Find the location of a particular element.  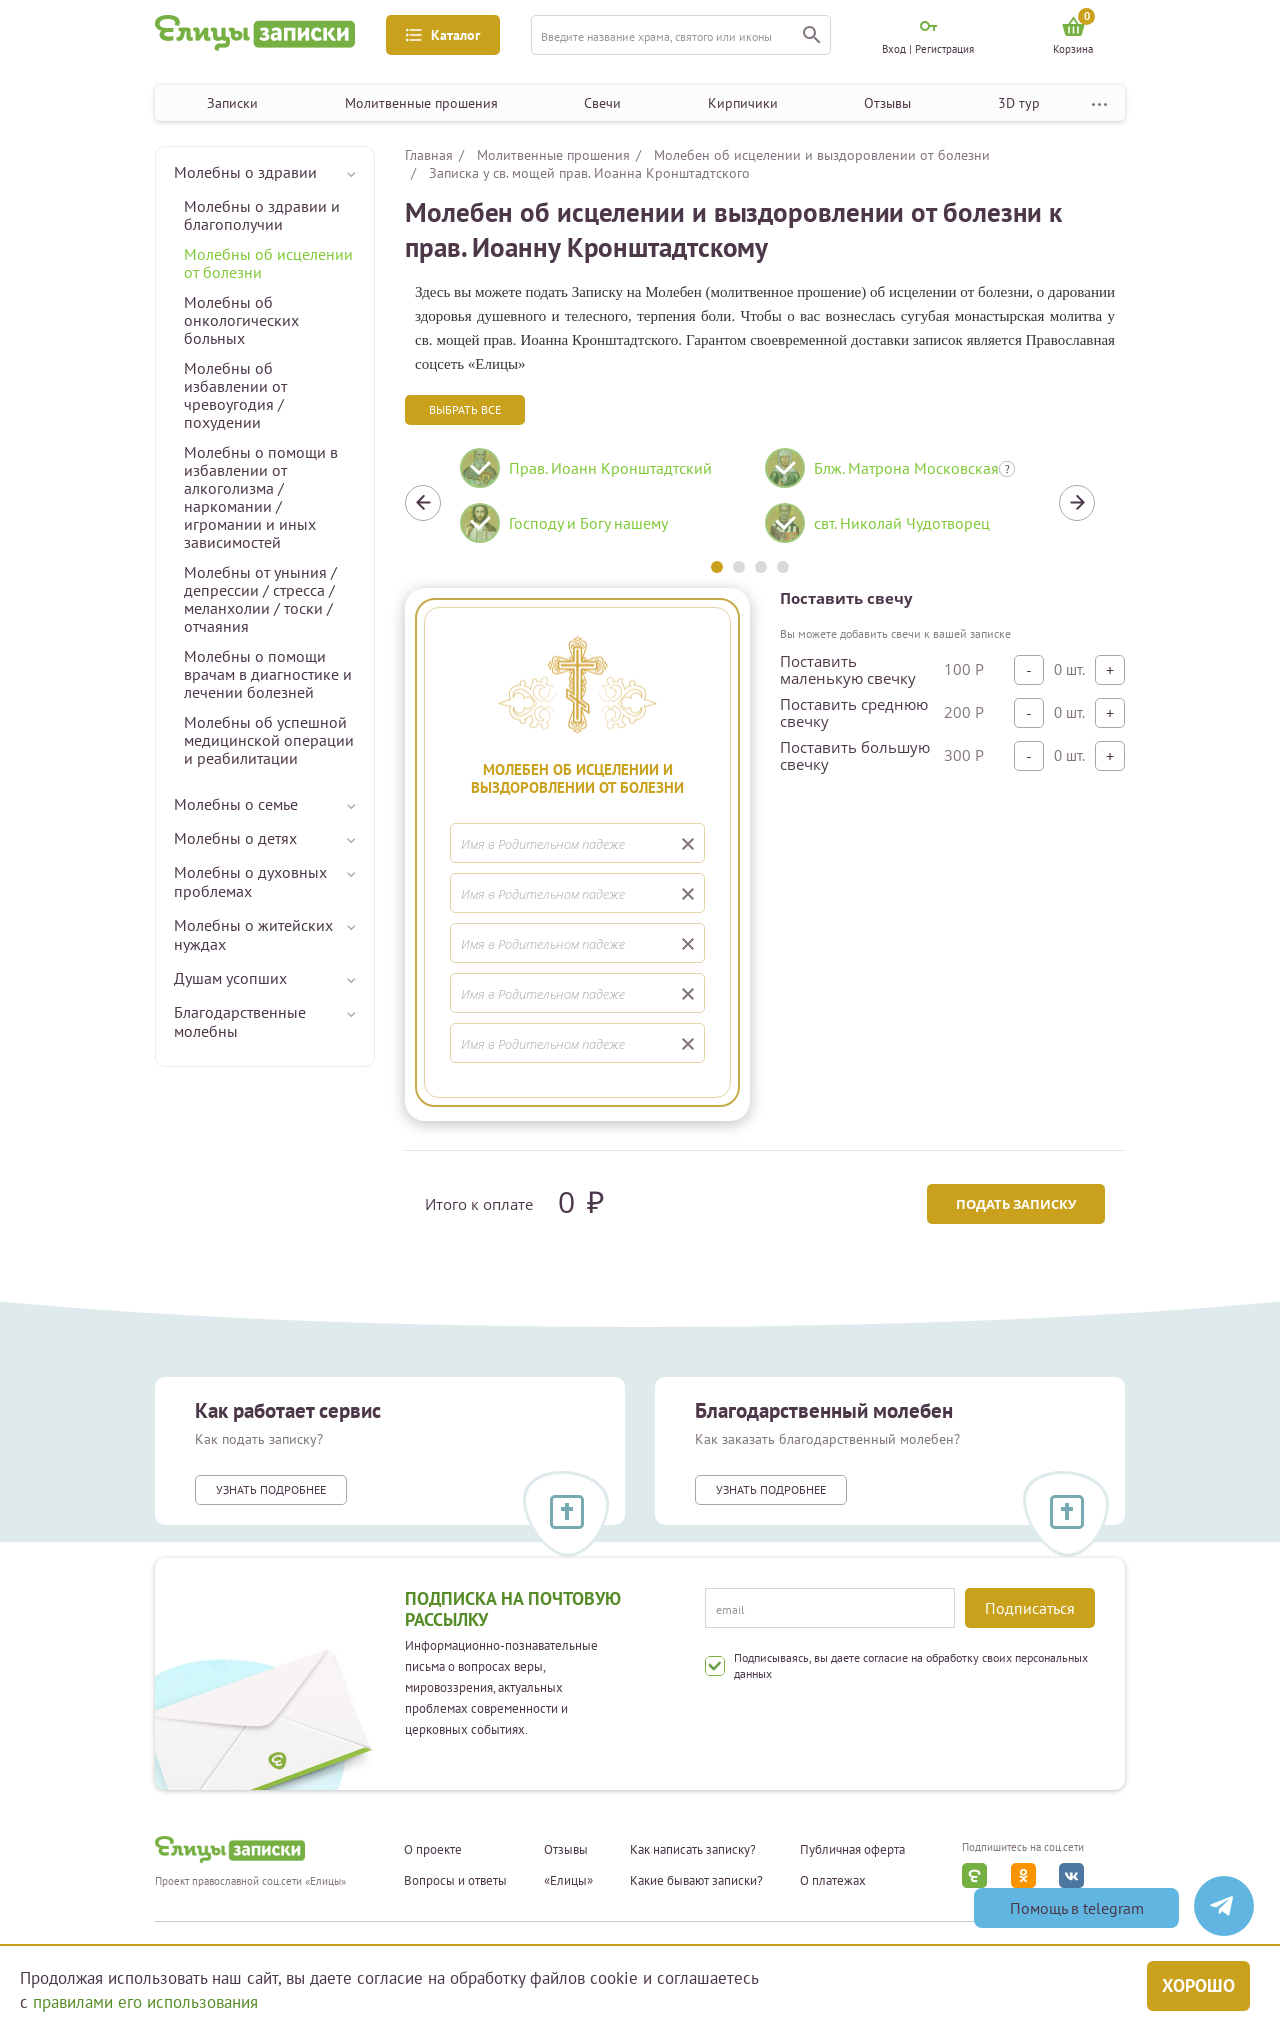

Previous is located at coordinates (423, 503).